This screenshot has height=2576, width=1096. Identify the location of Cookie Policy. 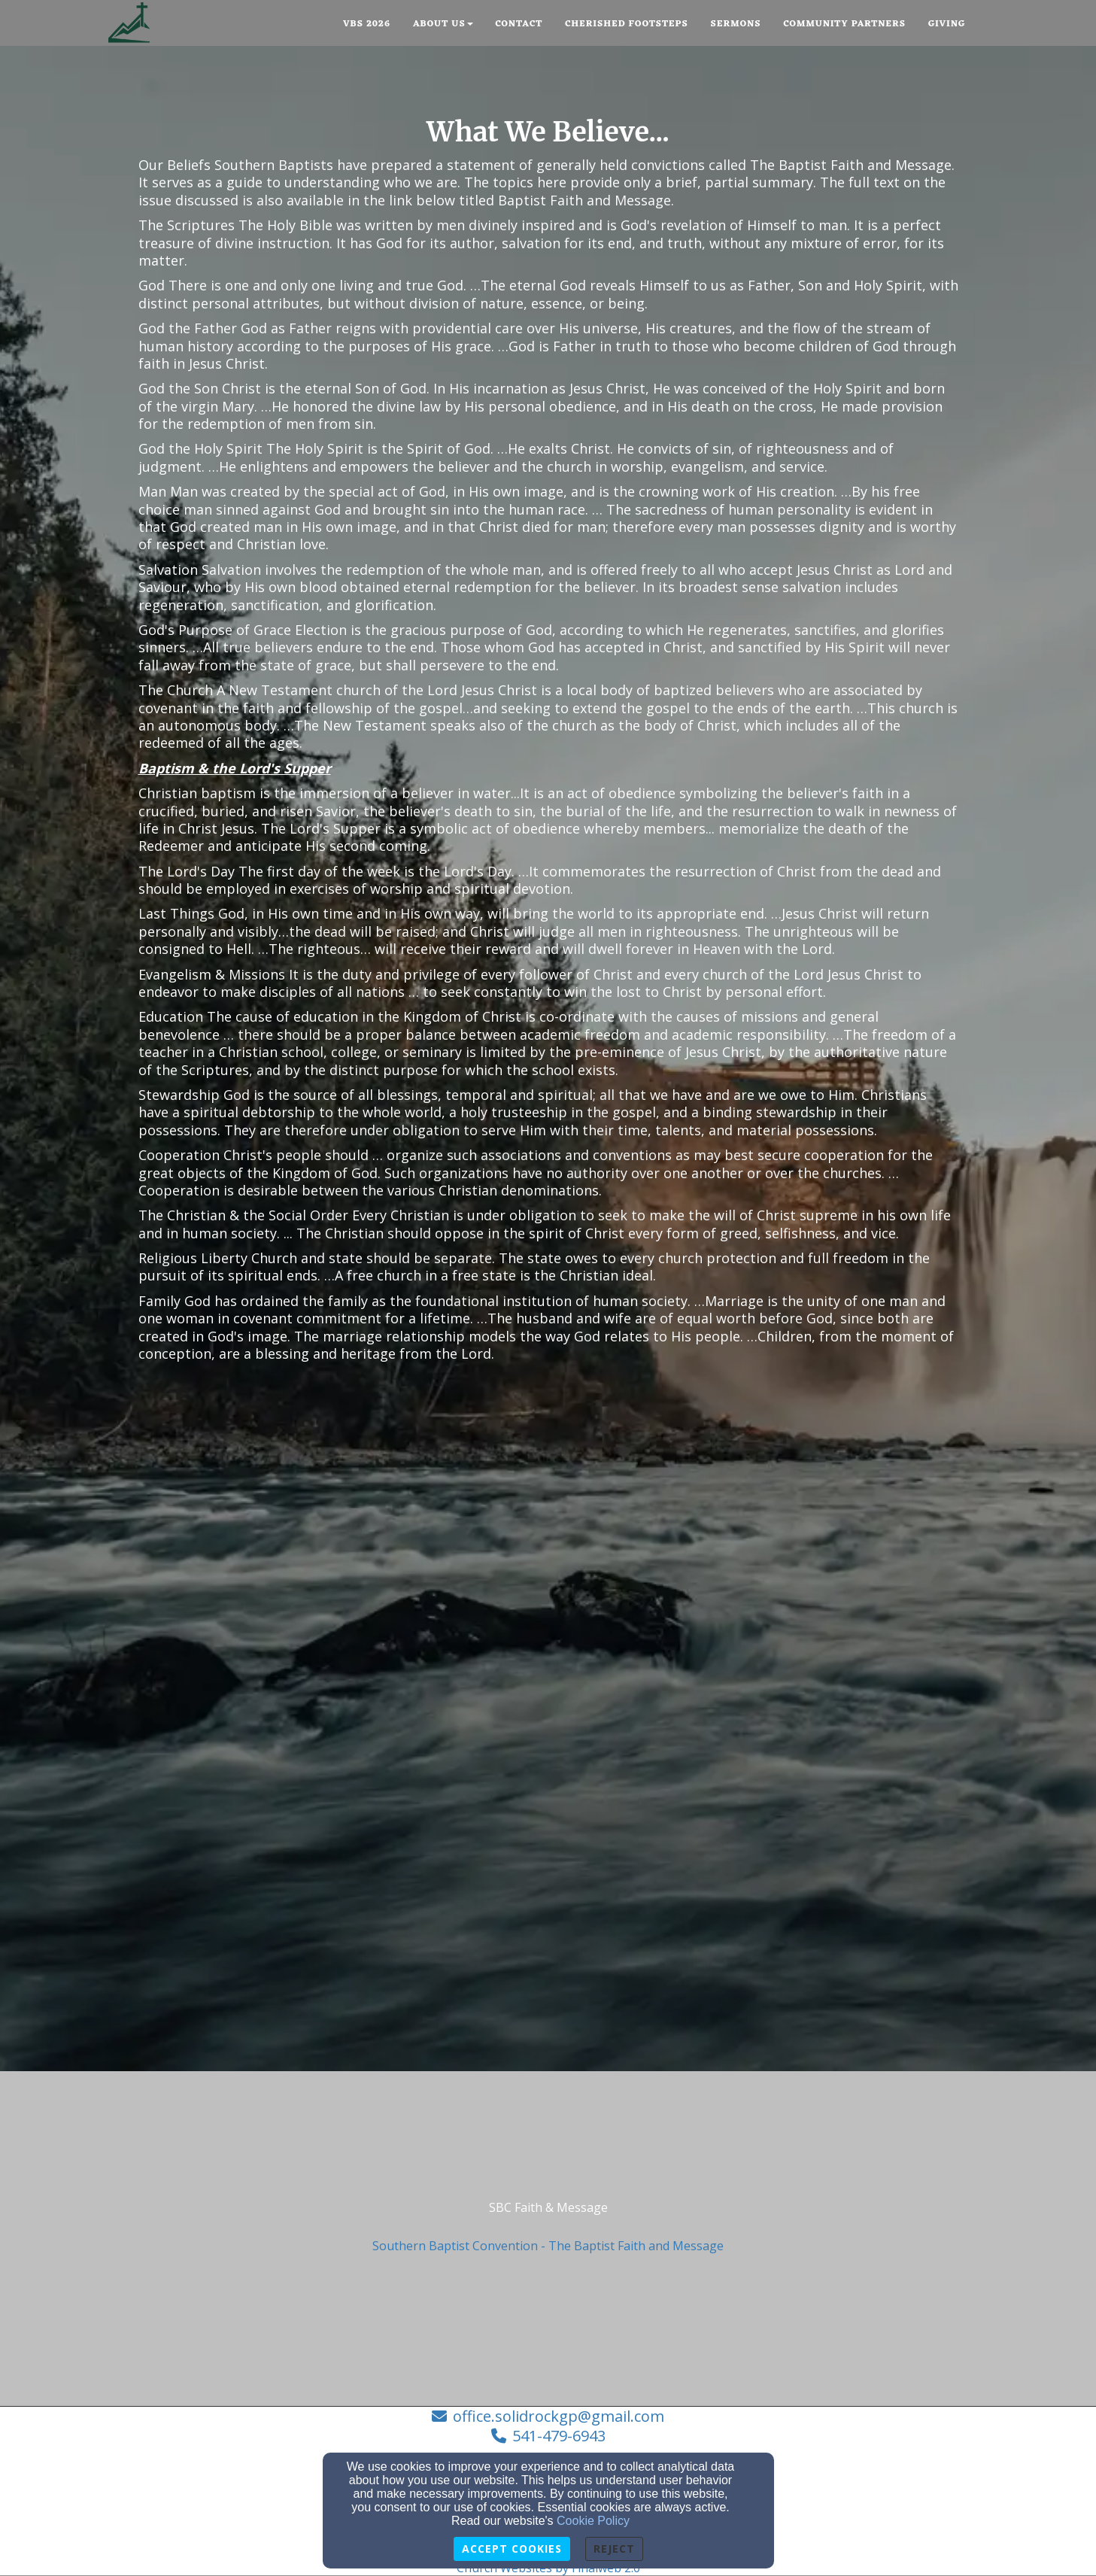
(593, 2520).